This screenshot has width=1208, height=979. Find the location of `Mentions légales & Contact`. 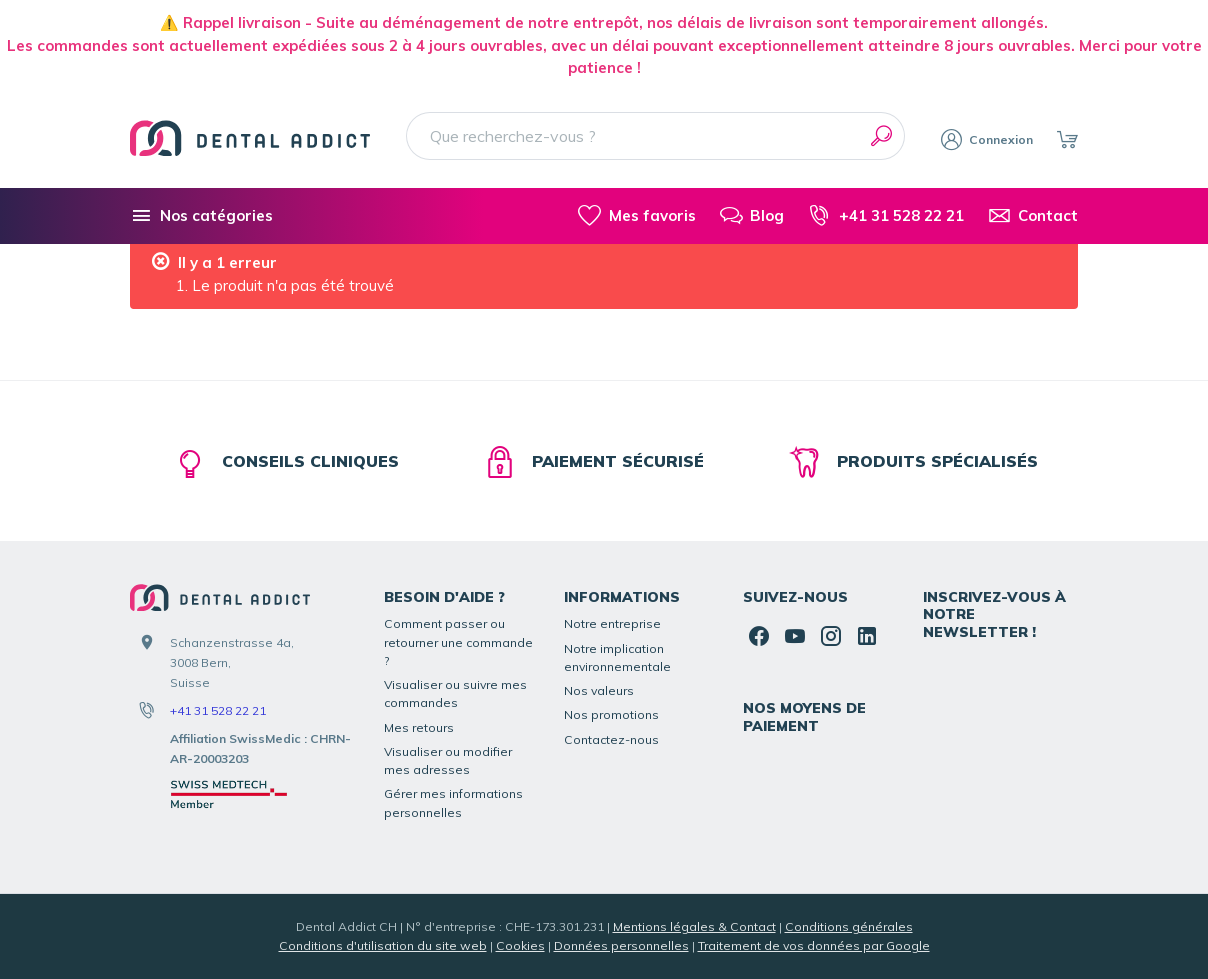

Mentions légales & Contact is located at coordinates (694, 926).